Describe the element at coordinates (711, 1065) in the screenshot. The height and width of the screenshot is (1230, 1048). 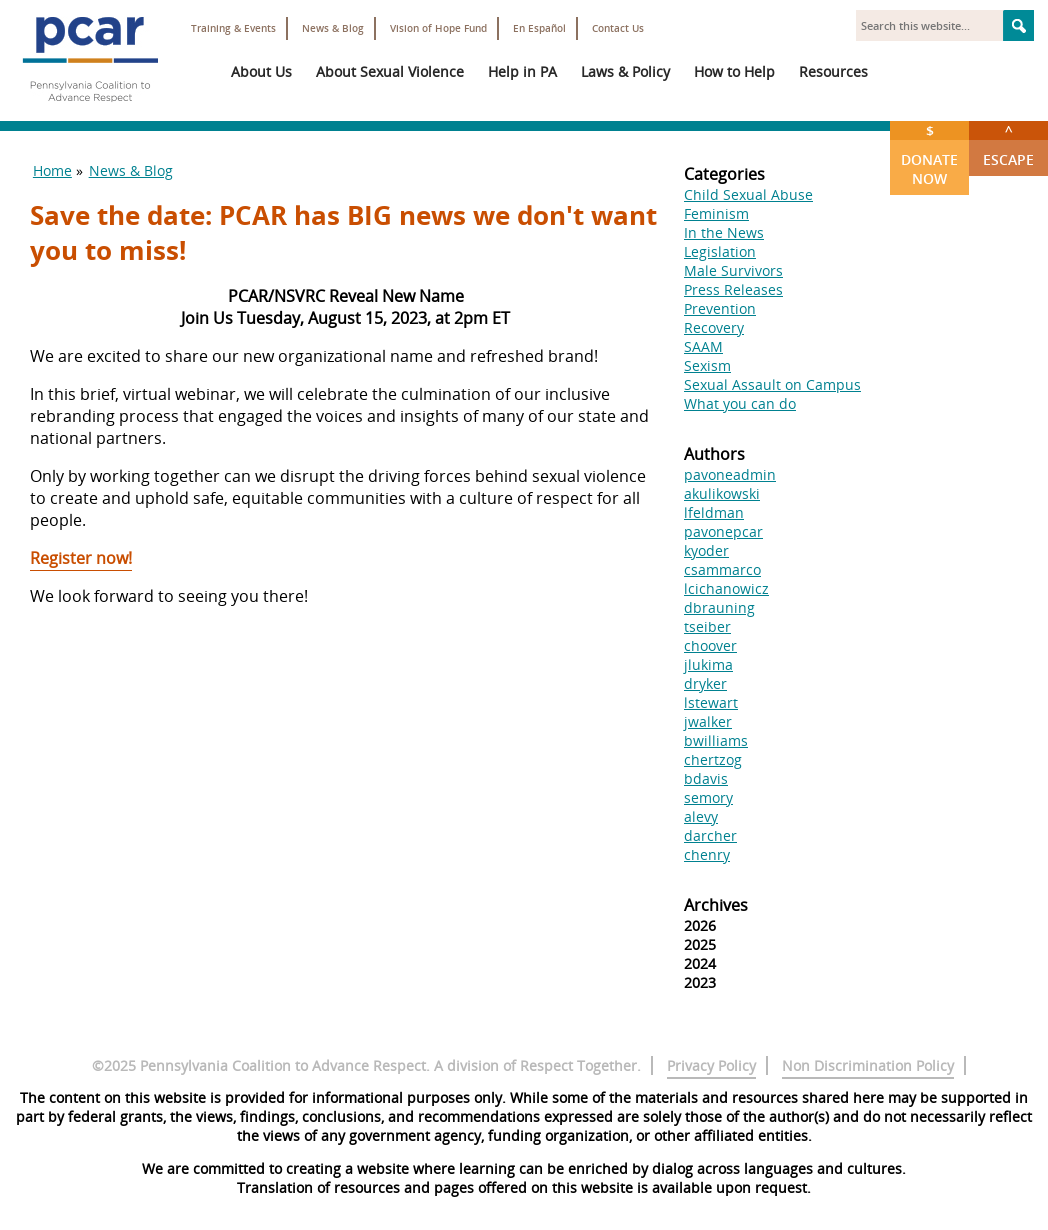
I see `Privacy Policy` at that location.